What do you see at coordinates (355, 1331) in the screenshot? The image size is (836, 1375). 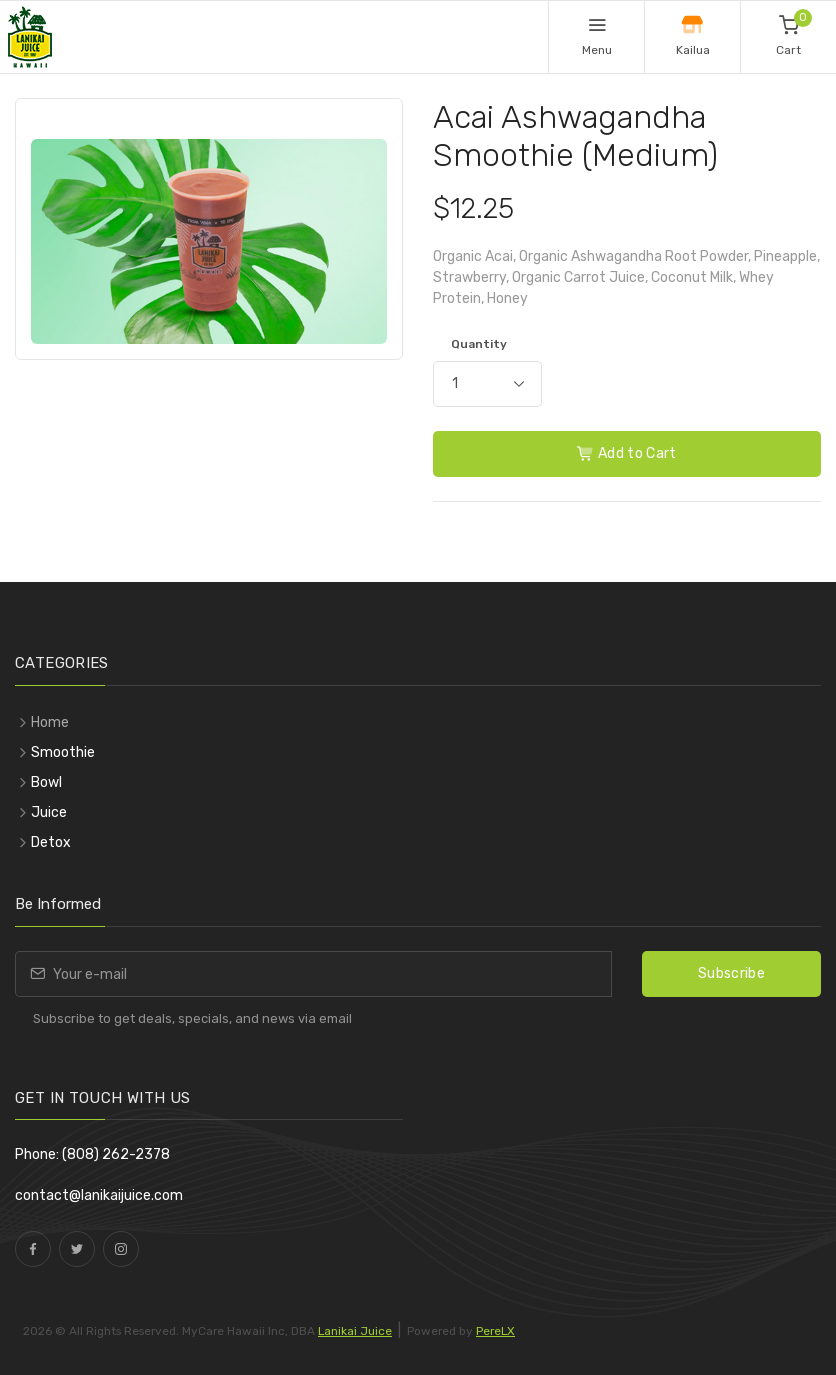 I see `Lanikai Juice` at bounding box center [355, 1331].